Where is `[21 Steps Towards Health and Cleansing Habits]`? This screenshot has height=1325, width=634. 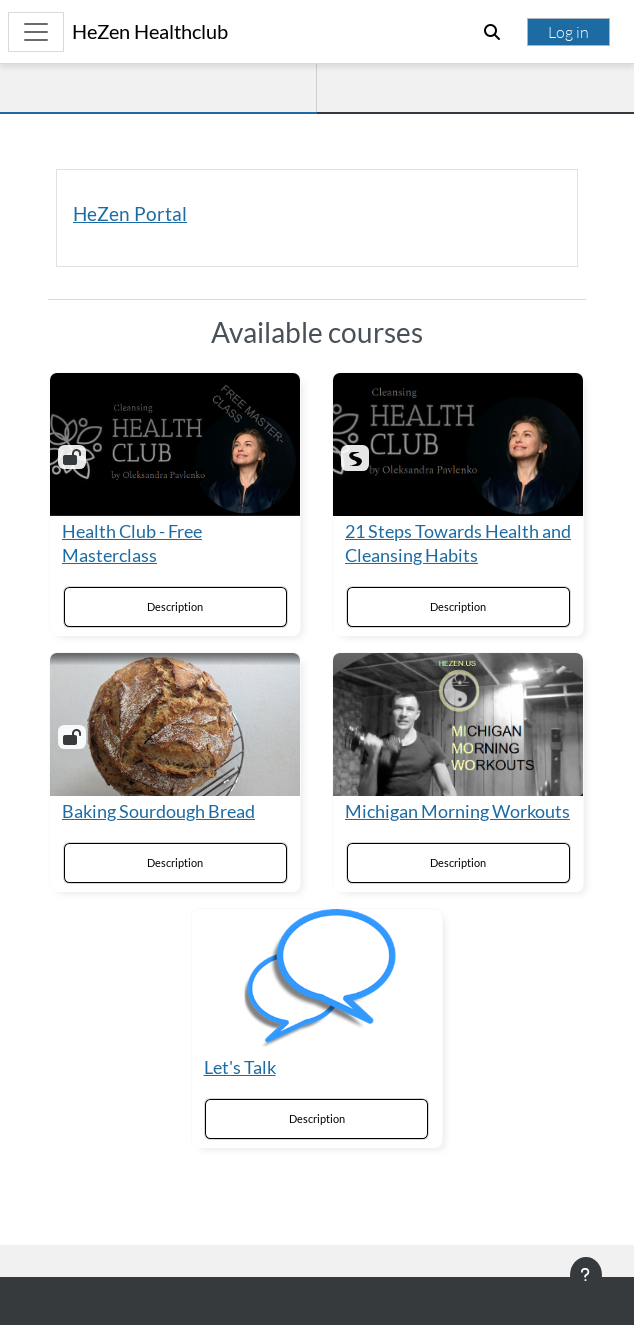
[21 Steps Towards Health and Cleansing Habits] is located at coordinates (458, 444).